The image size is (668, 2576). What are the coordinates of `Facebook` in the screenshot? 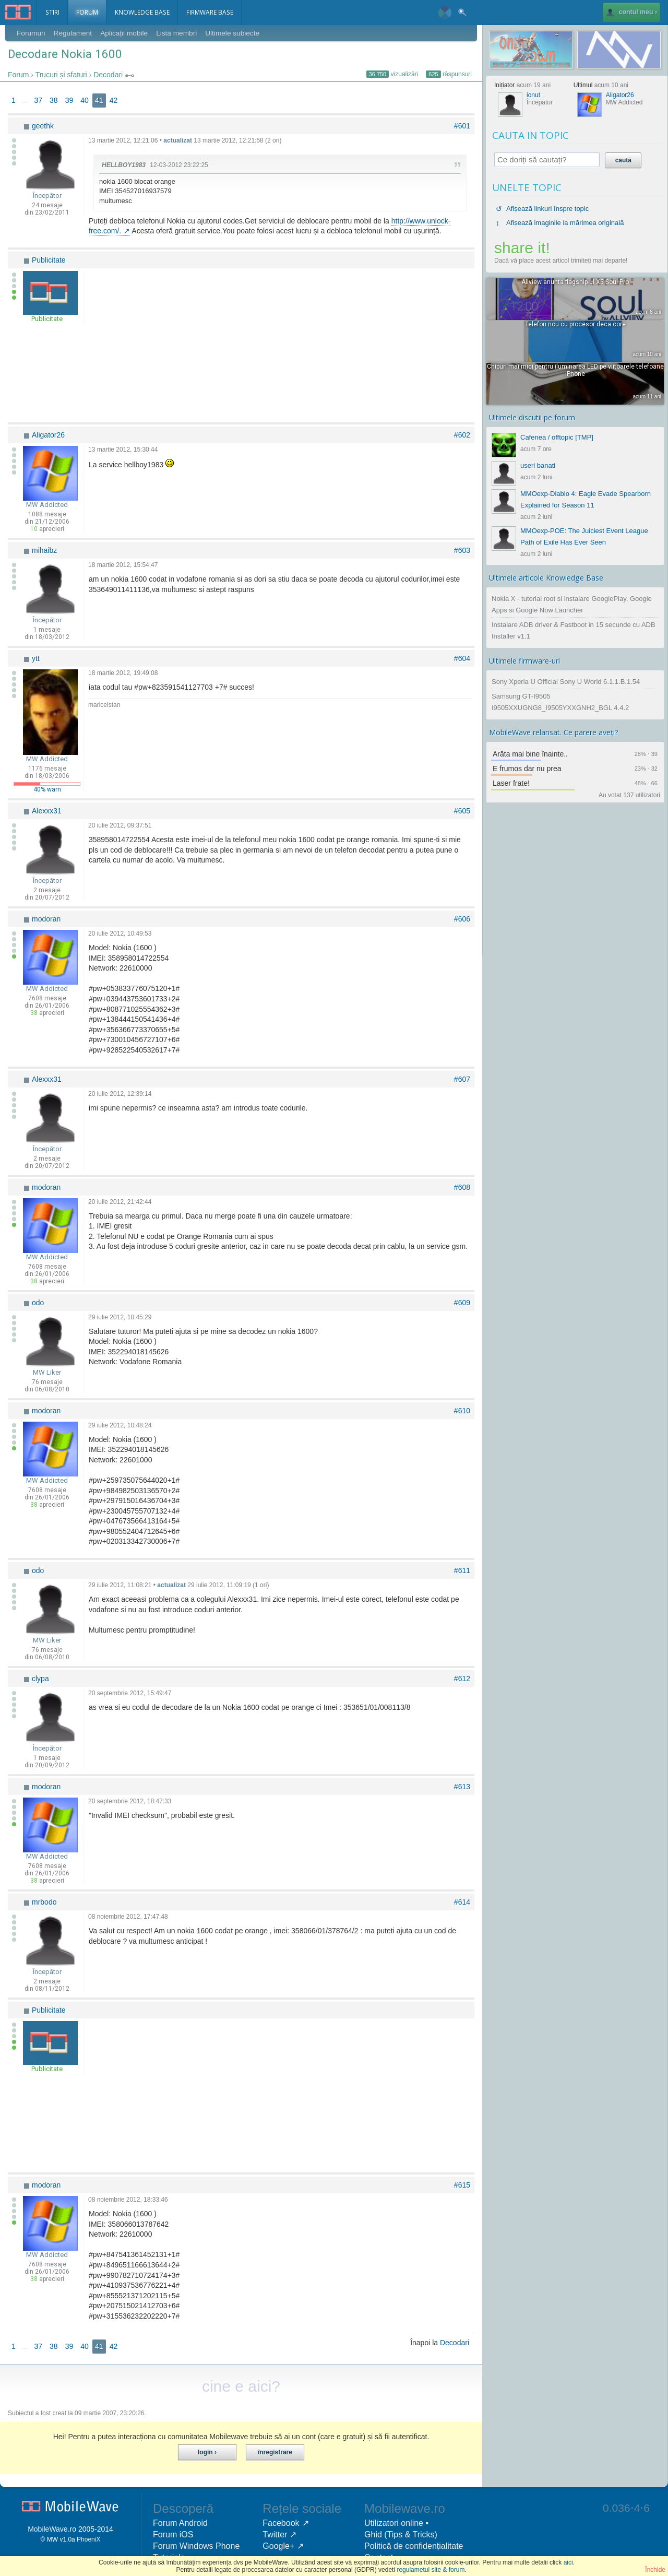 It's located at (281, 2523).